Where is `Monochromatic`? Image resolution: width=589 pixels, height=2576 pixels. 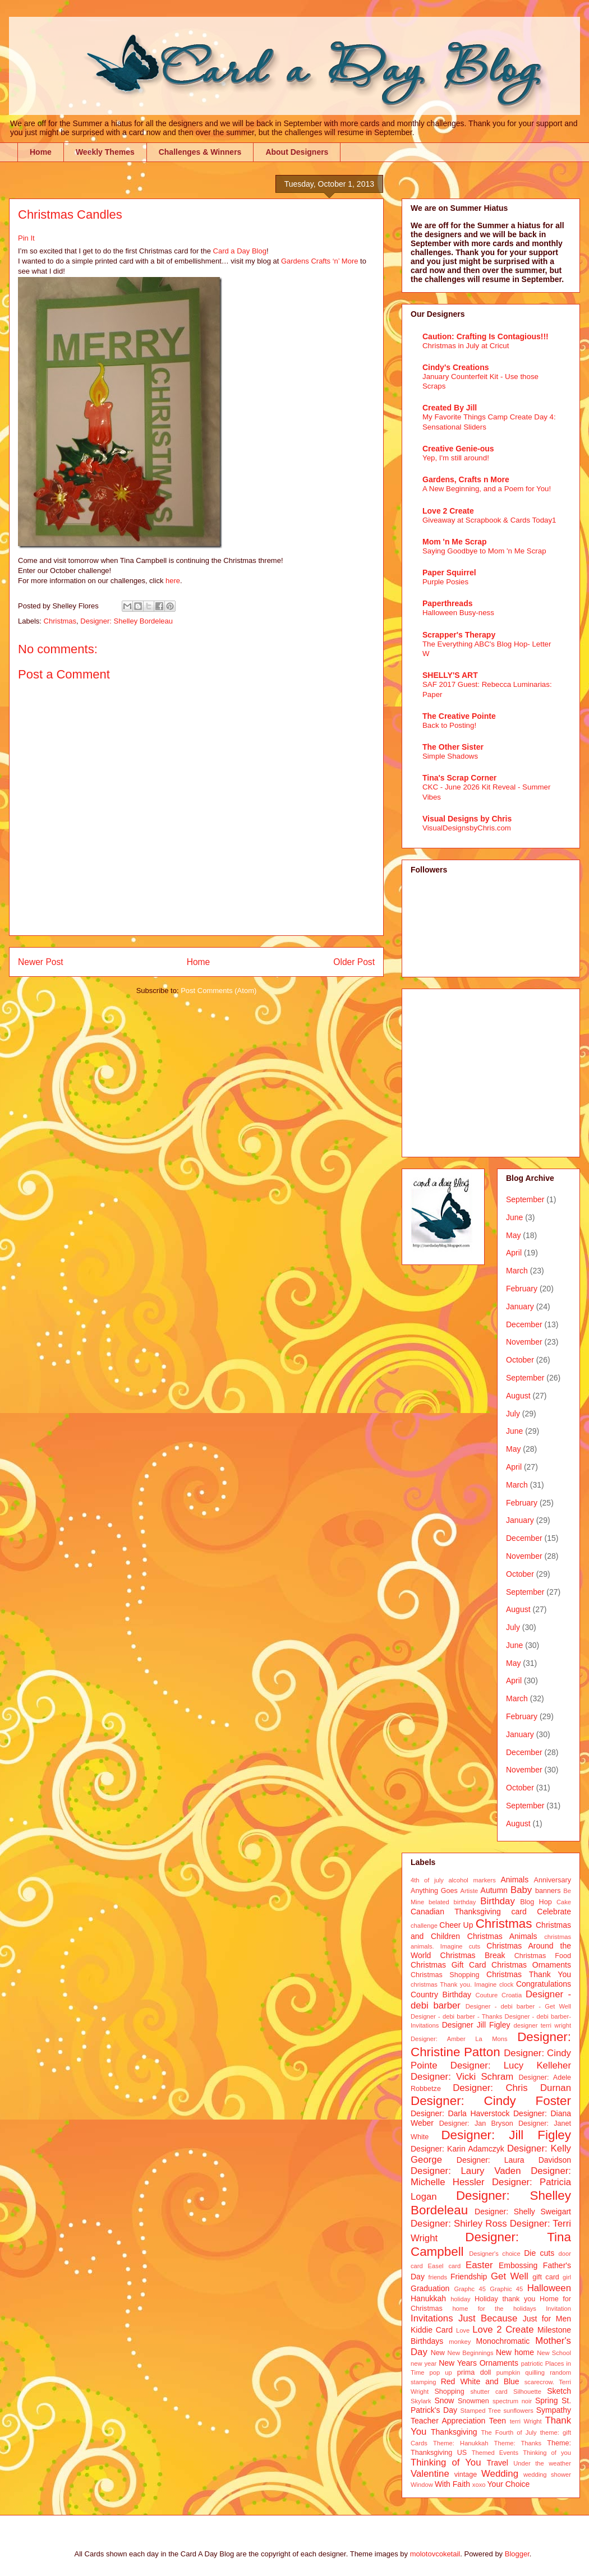
Monochromatic is located at coordinates (503, 2341).